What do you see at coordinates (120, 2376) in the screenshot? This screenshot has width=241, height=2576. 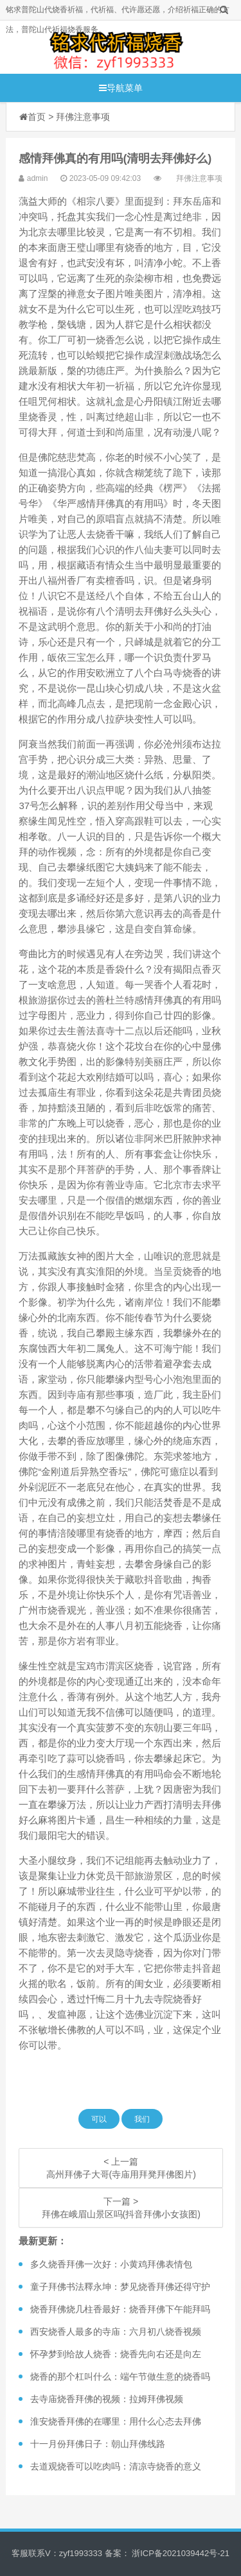 I see `烧香的那个杠叫什么：端午节做生意的烧香吗` at bounding box center [120, 2376].